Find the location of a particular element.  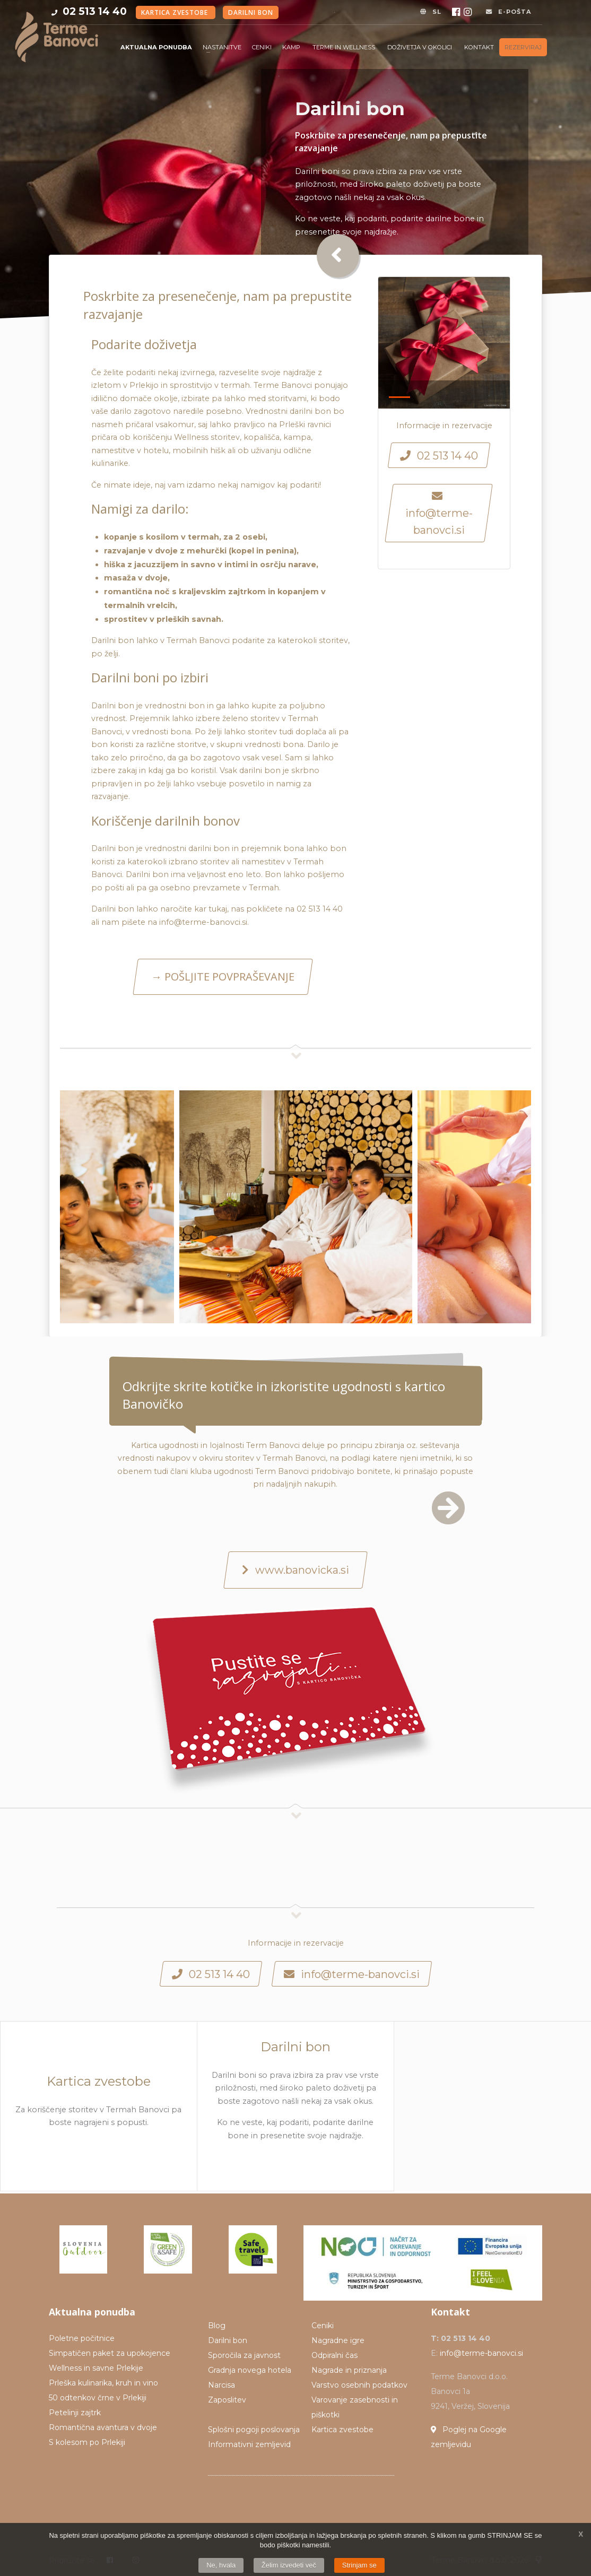

Kartica zvestobe is located at coordinates (175, 12).